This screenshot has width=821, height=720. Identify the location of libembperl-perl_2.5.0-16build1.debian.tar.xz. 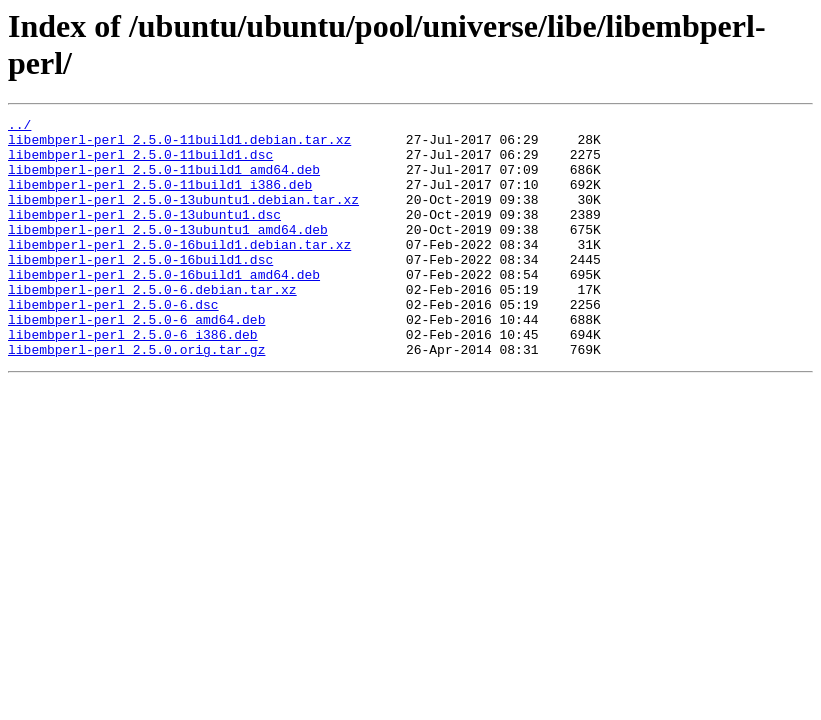
(179, 271).